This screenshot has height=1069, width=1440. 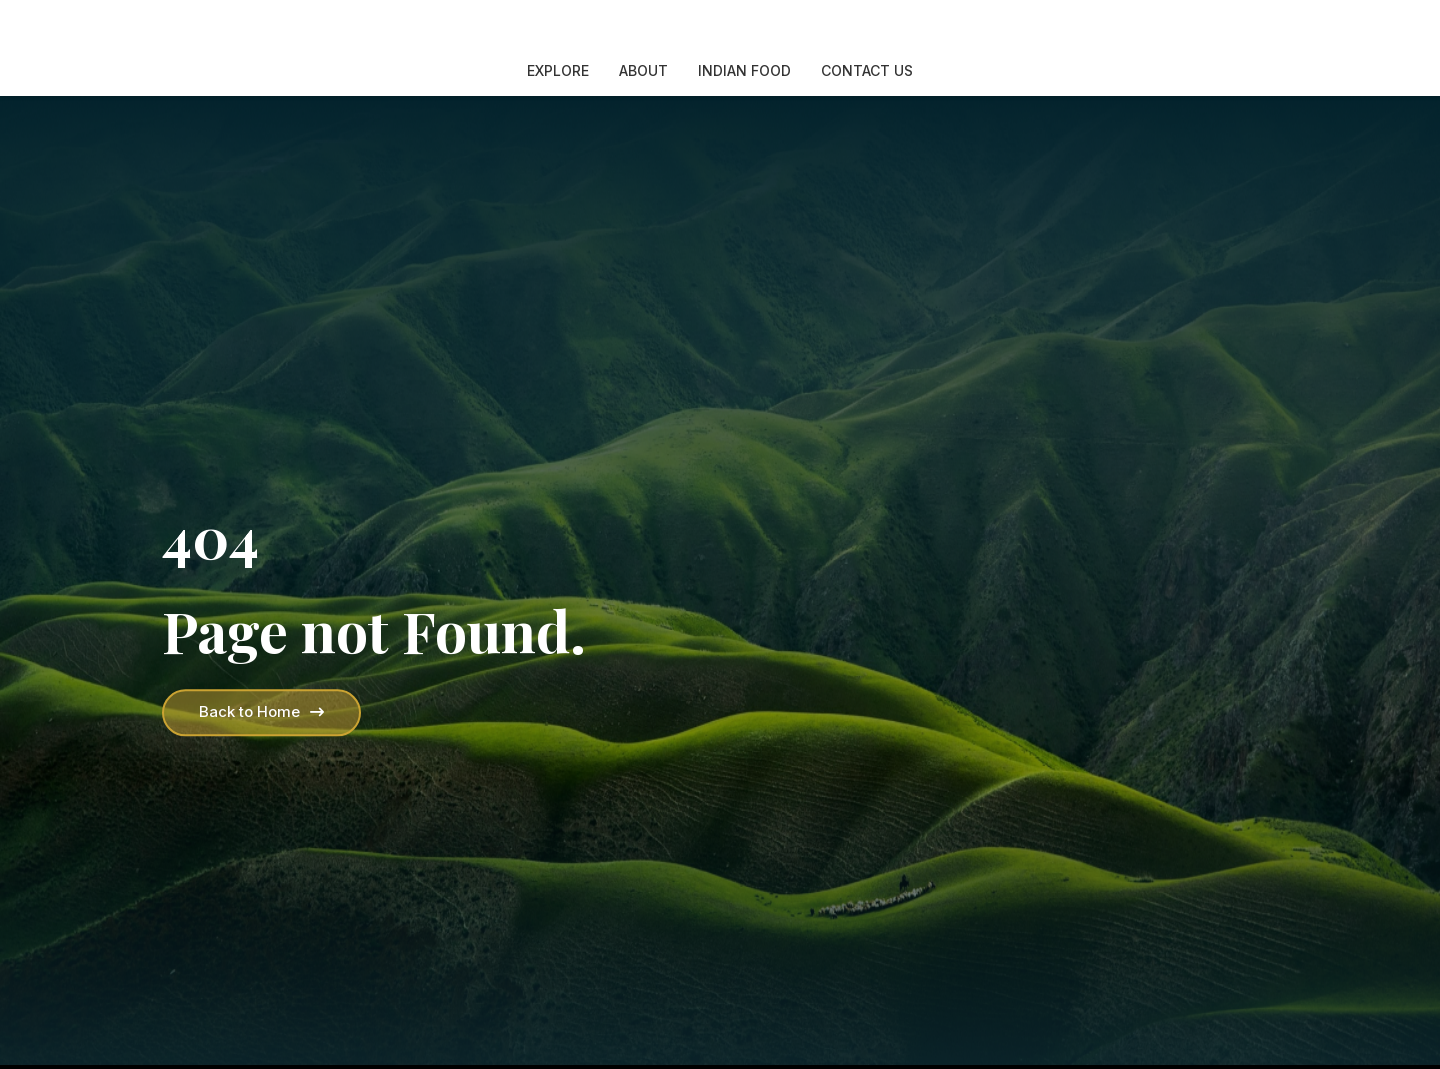 I want to click on About, so click(x=643, y=70).